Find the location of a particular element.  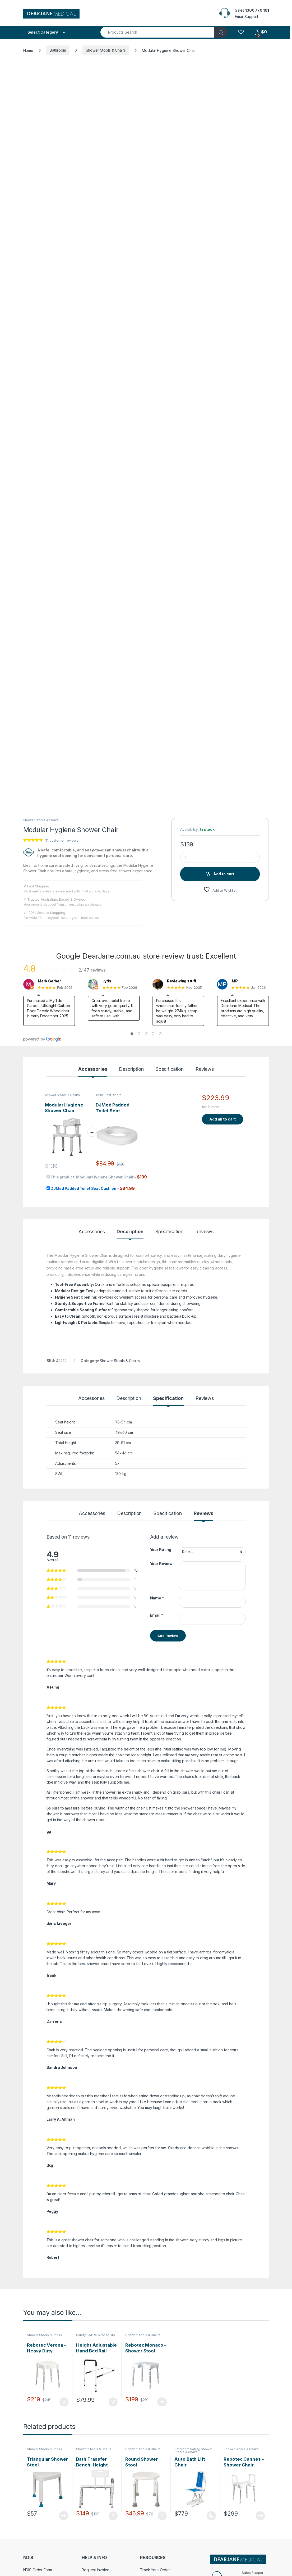

Request Invoice is located at coordinates (95, 2570).